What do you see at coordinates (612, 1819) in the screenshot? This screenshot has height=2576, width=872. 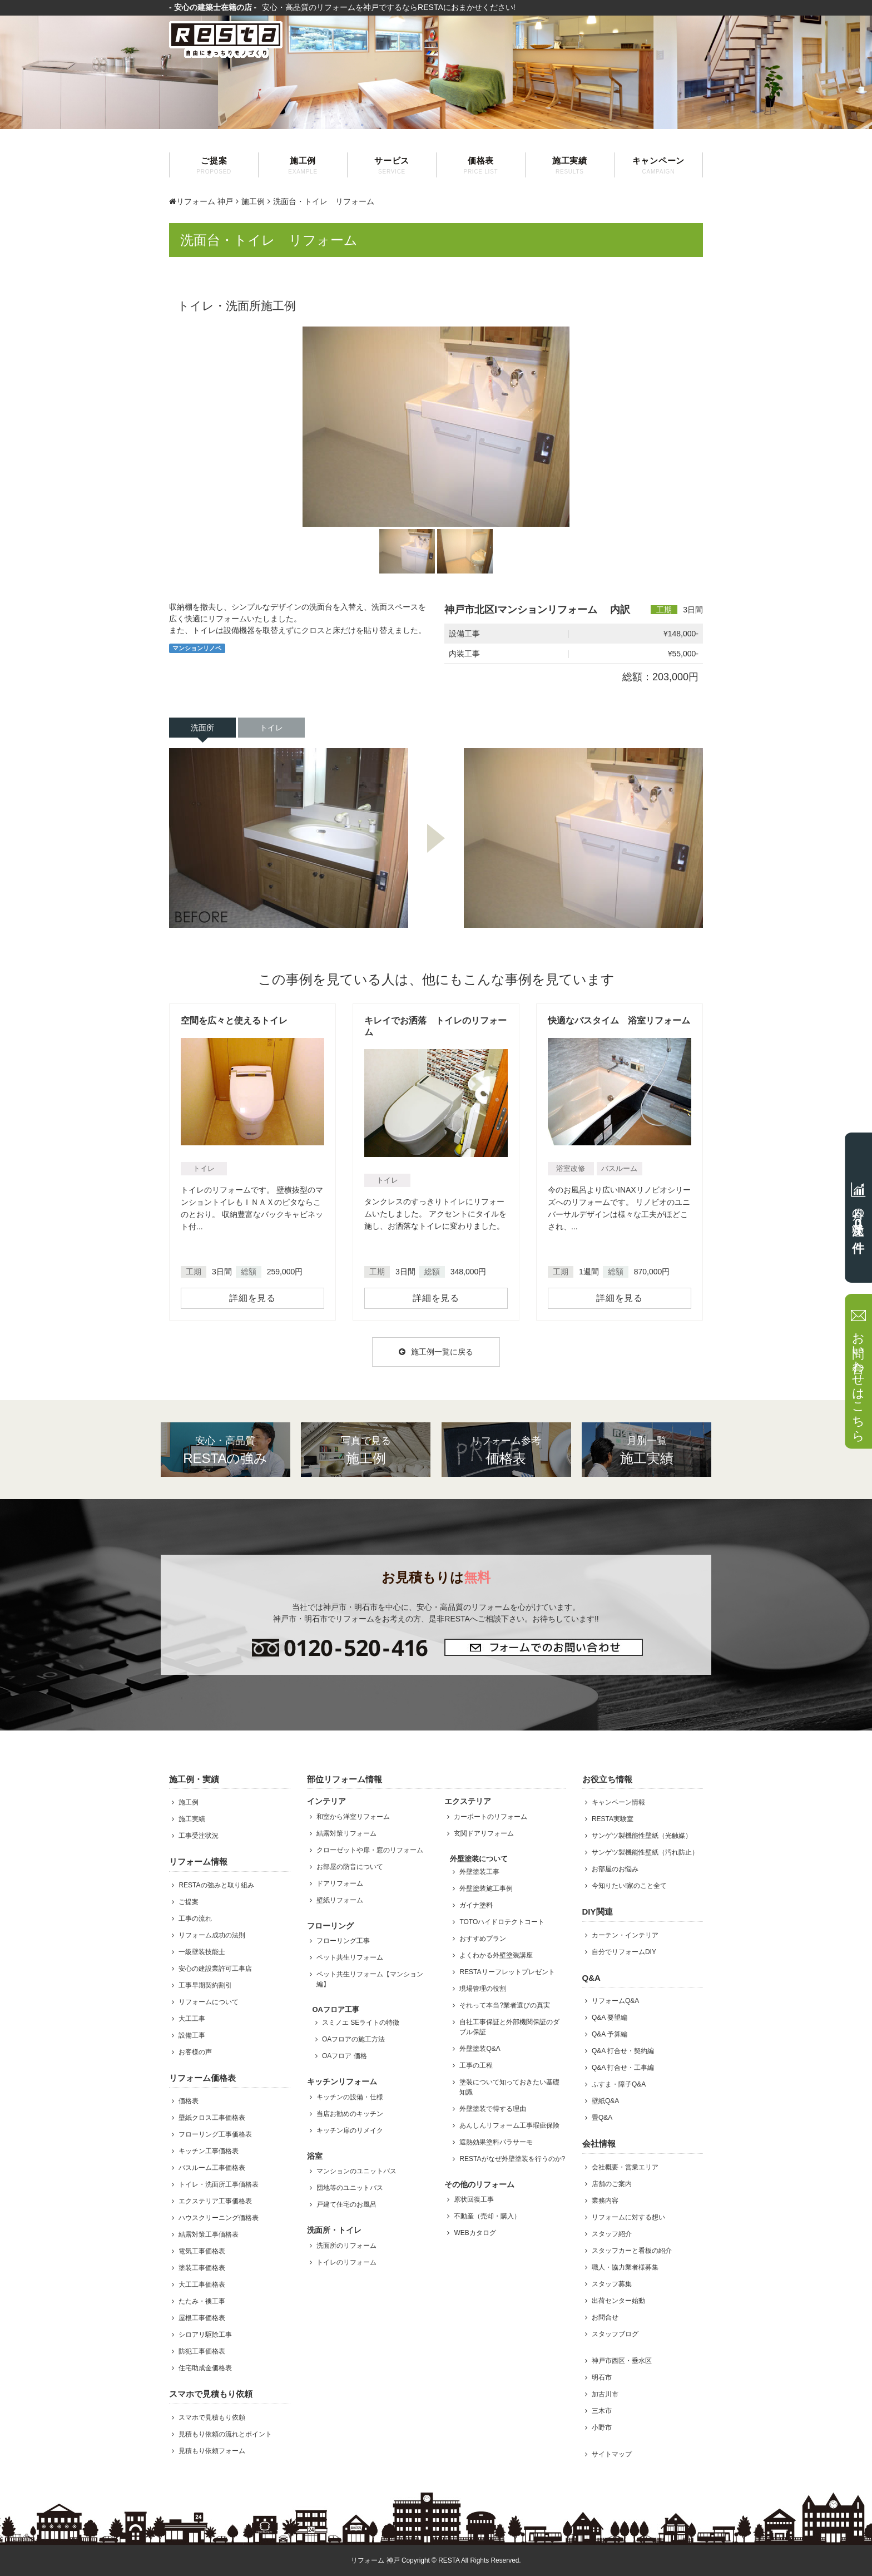 I see `RESTA実験室` at bounding box center [612, 1819].